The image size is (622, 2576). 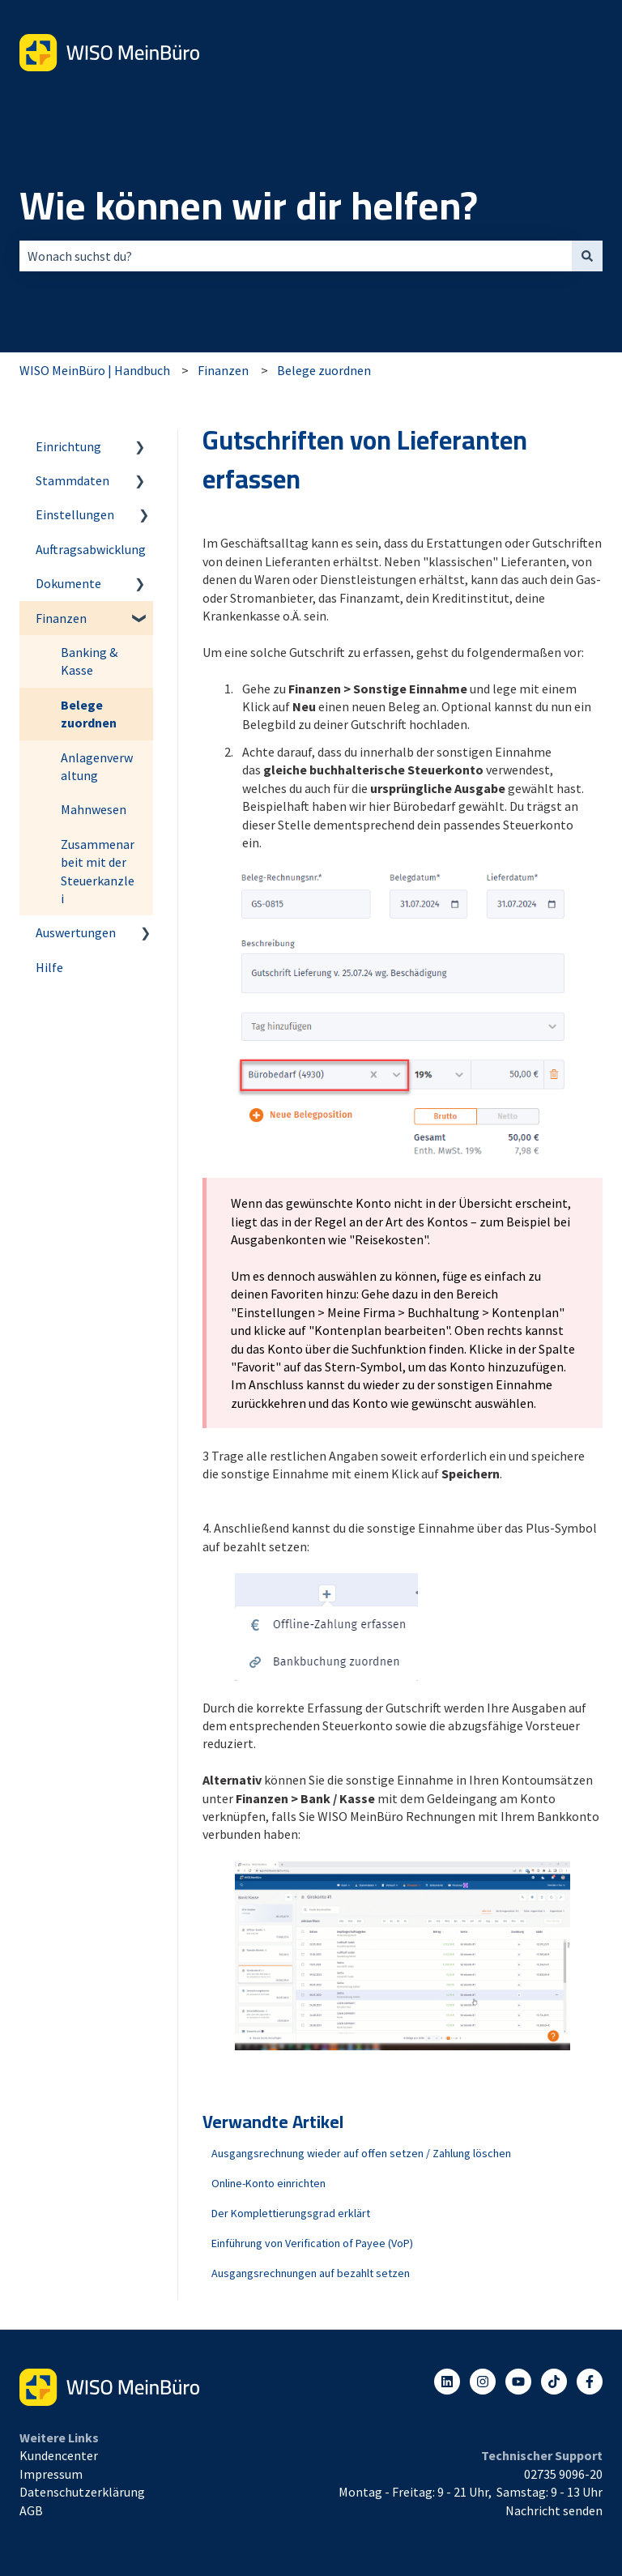 What do you see at coordinates (312, 2243) in the screenshot?
I see `Einführung von Verification of Payee (VoP)` at bounding box center [312, 2243].